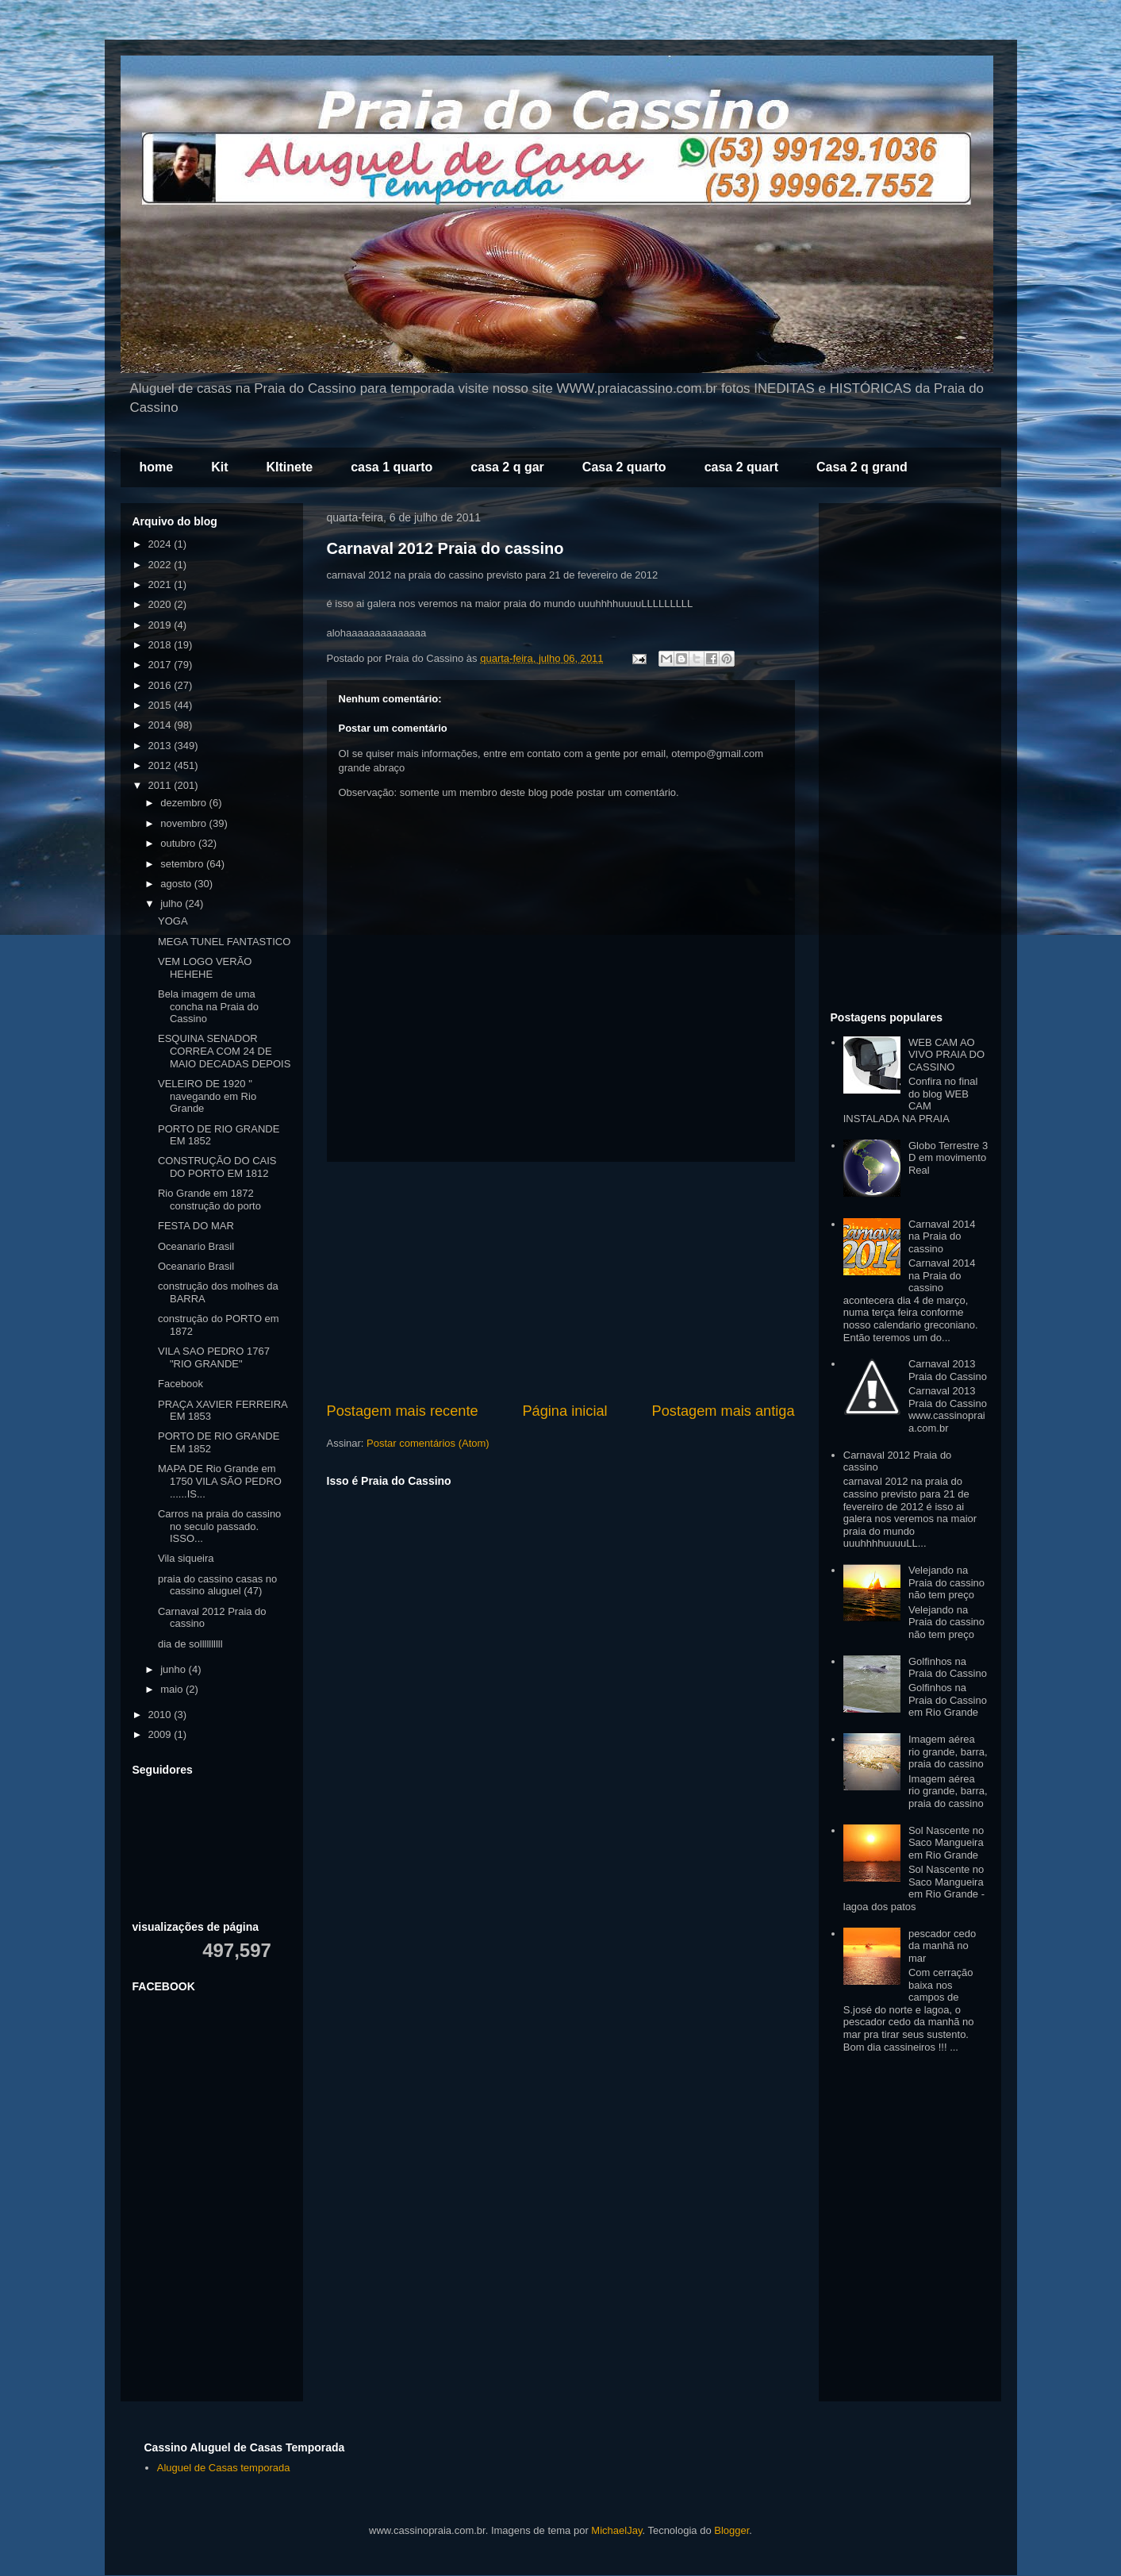 This screenshot has width=1121, height=2576. Describe the element at coordinates (224, 1050) in the screenshot. I see `ESQUINA SENADOR CORREA COM 24 DE MAIO DECADAS DEPOIS` at that location.